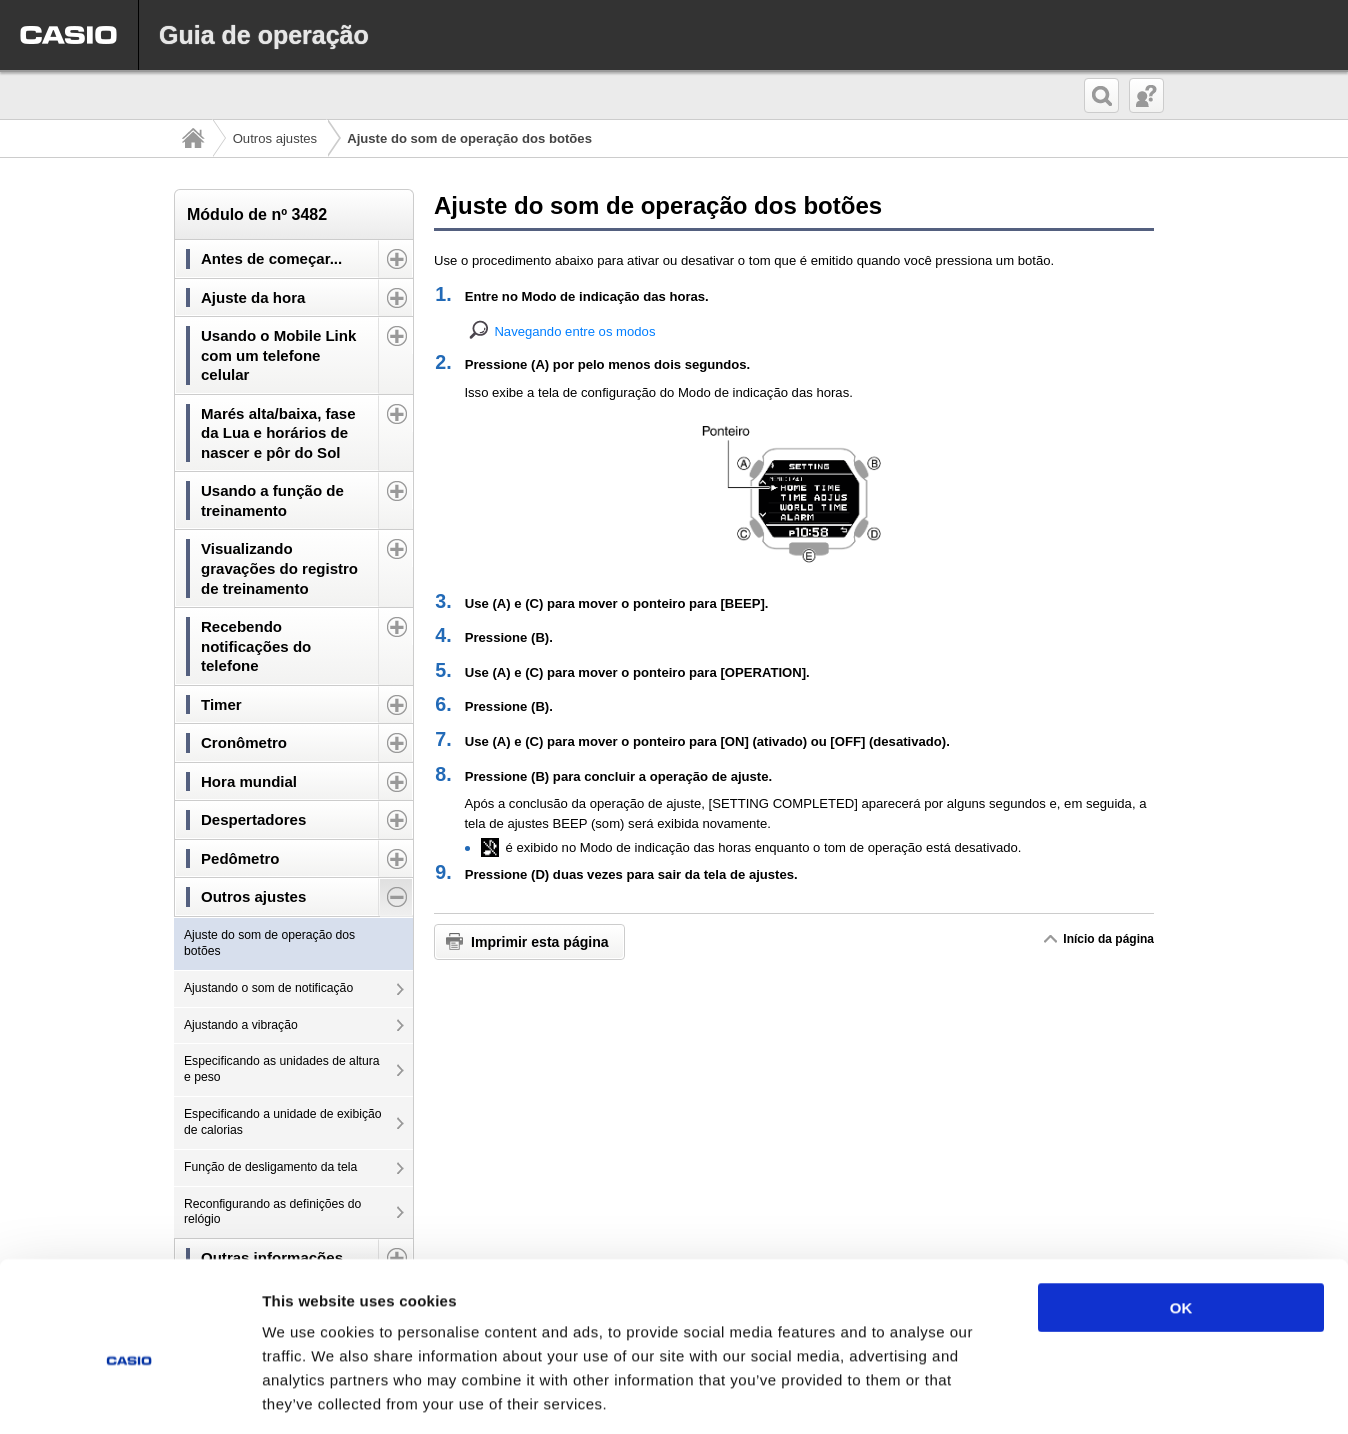 The image size is (1348, 1434). What do you see at coordinates (1181, 1217) in the screenshot?
I see `OK` at bounding box center [1181, 1217].